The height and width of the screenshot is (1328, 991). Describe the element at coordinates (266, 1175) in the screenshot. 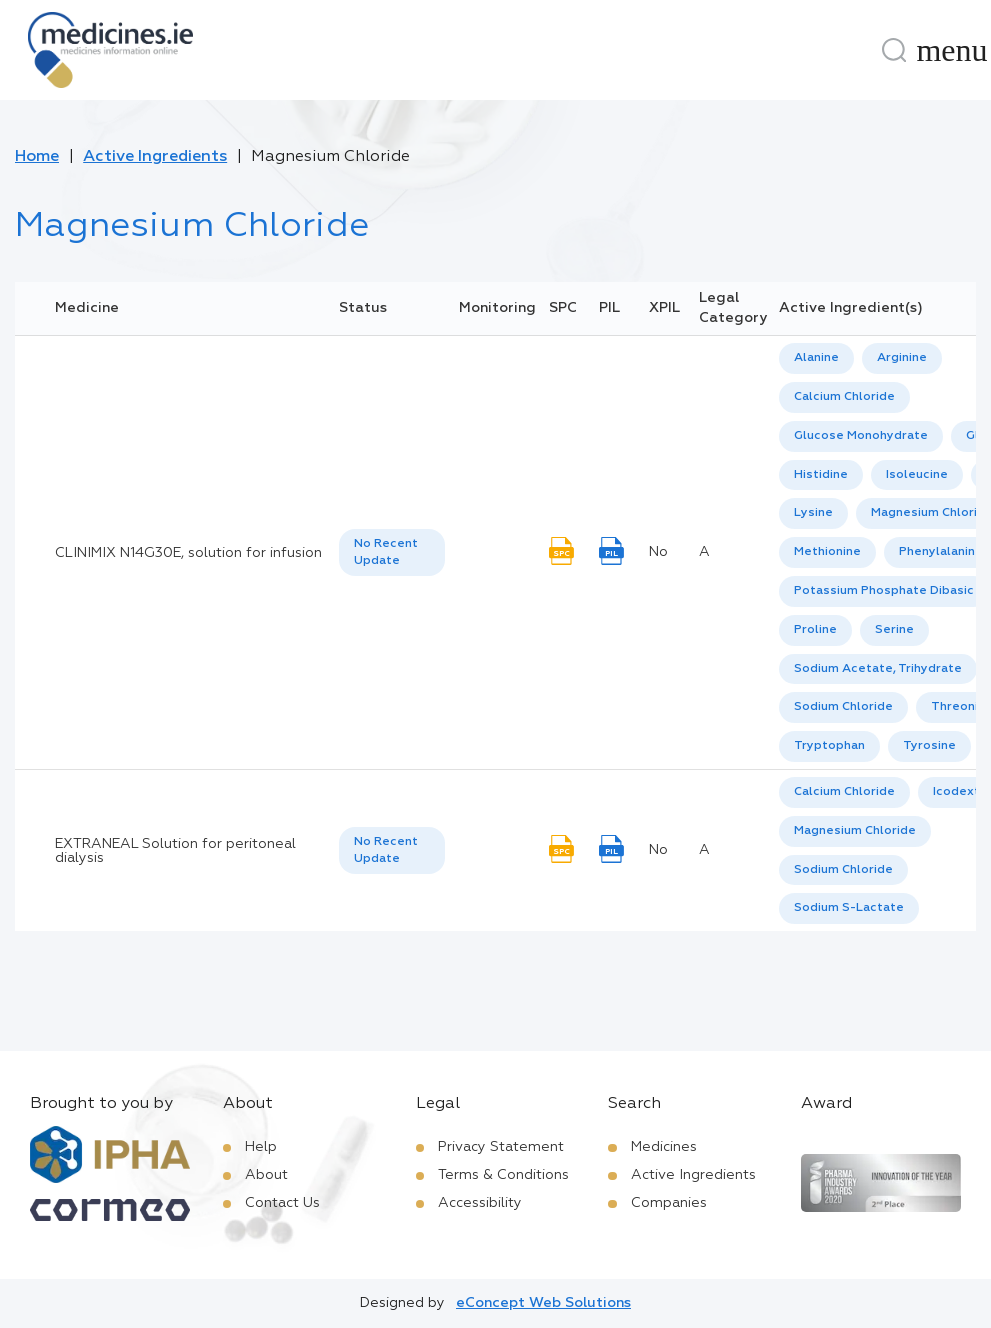

I see `About` at that location.